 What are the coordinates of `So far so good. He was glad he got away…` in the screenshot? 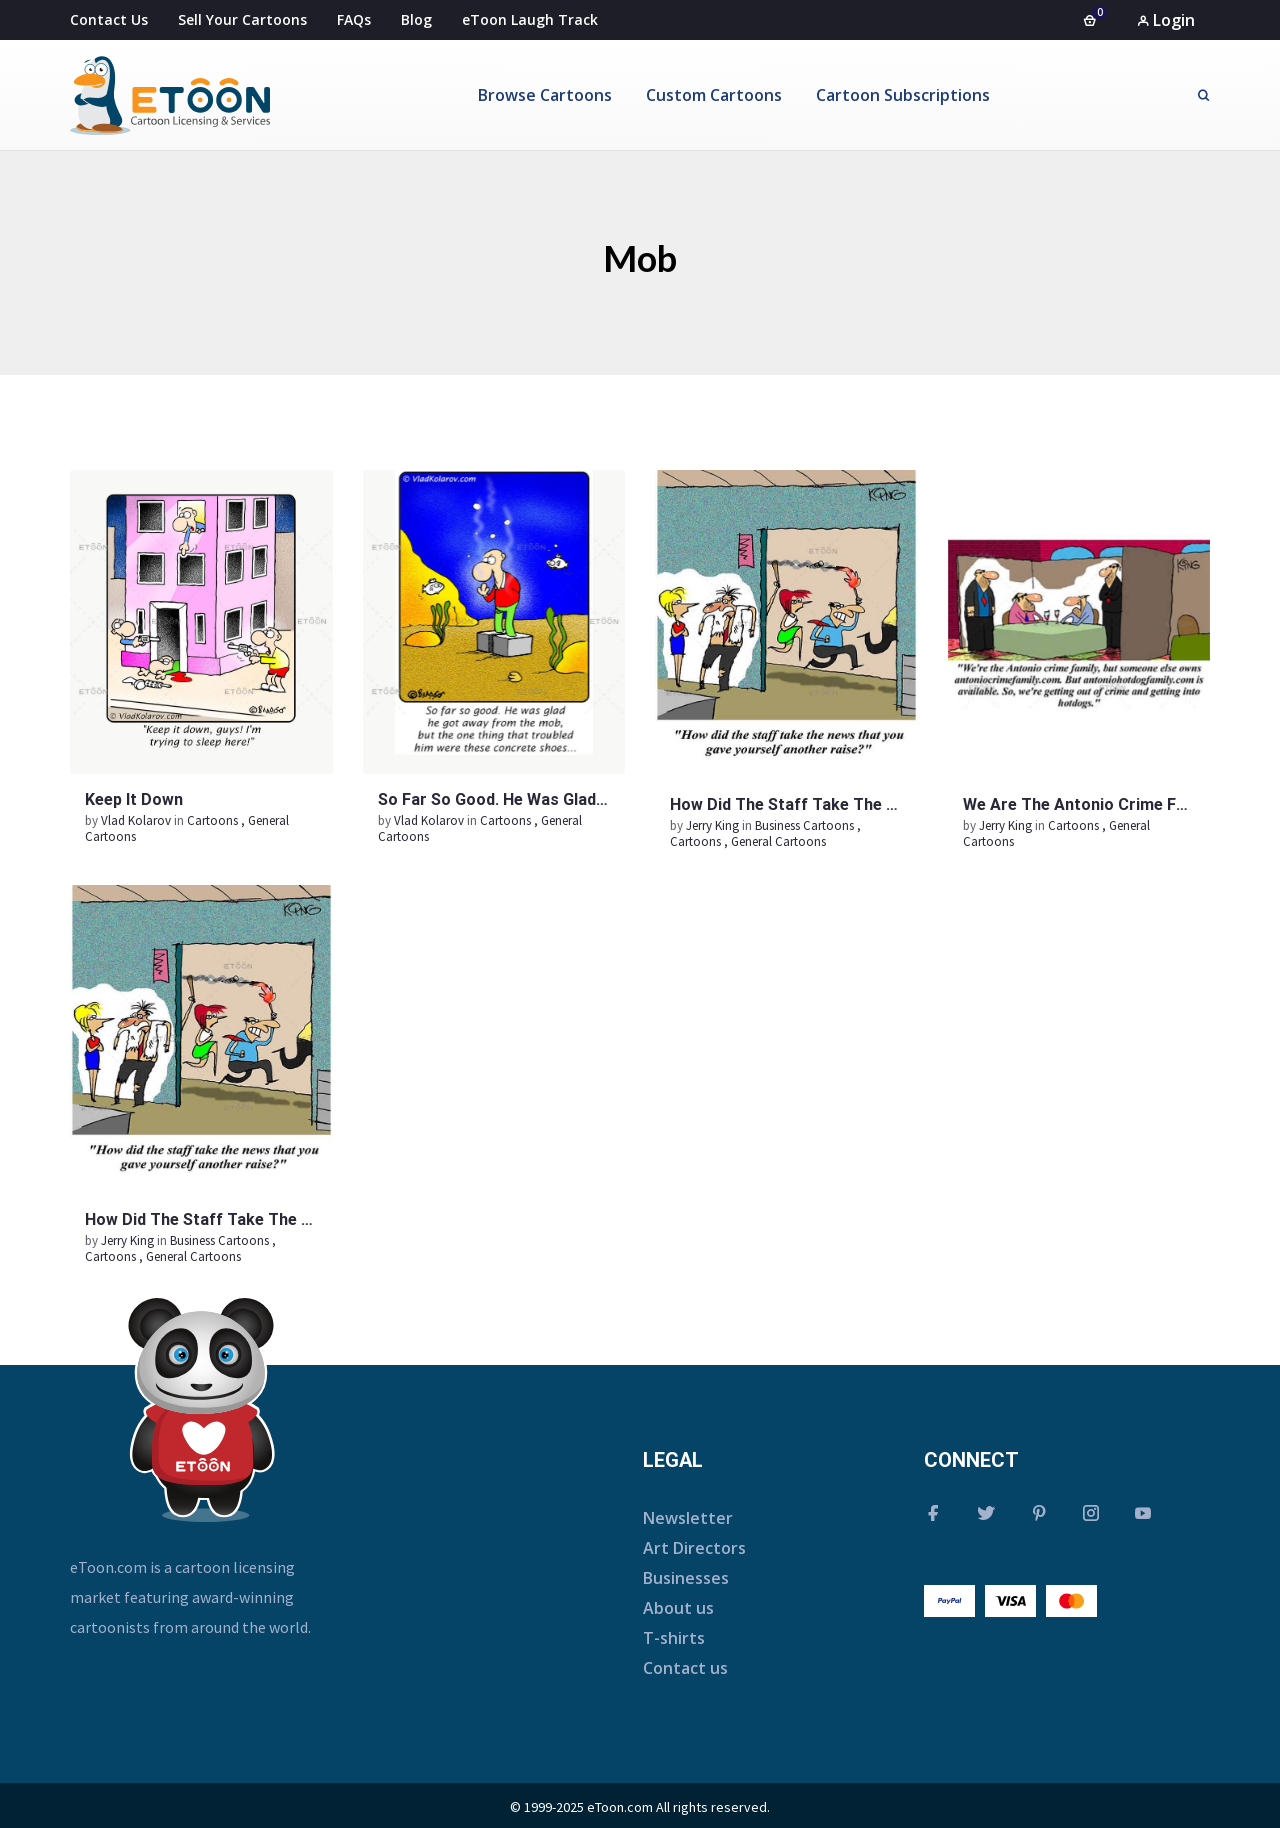 It's located at (542, 799).